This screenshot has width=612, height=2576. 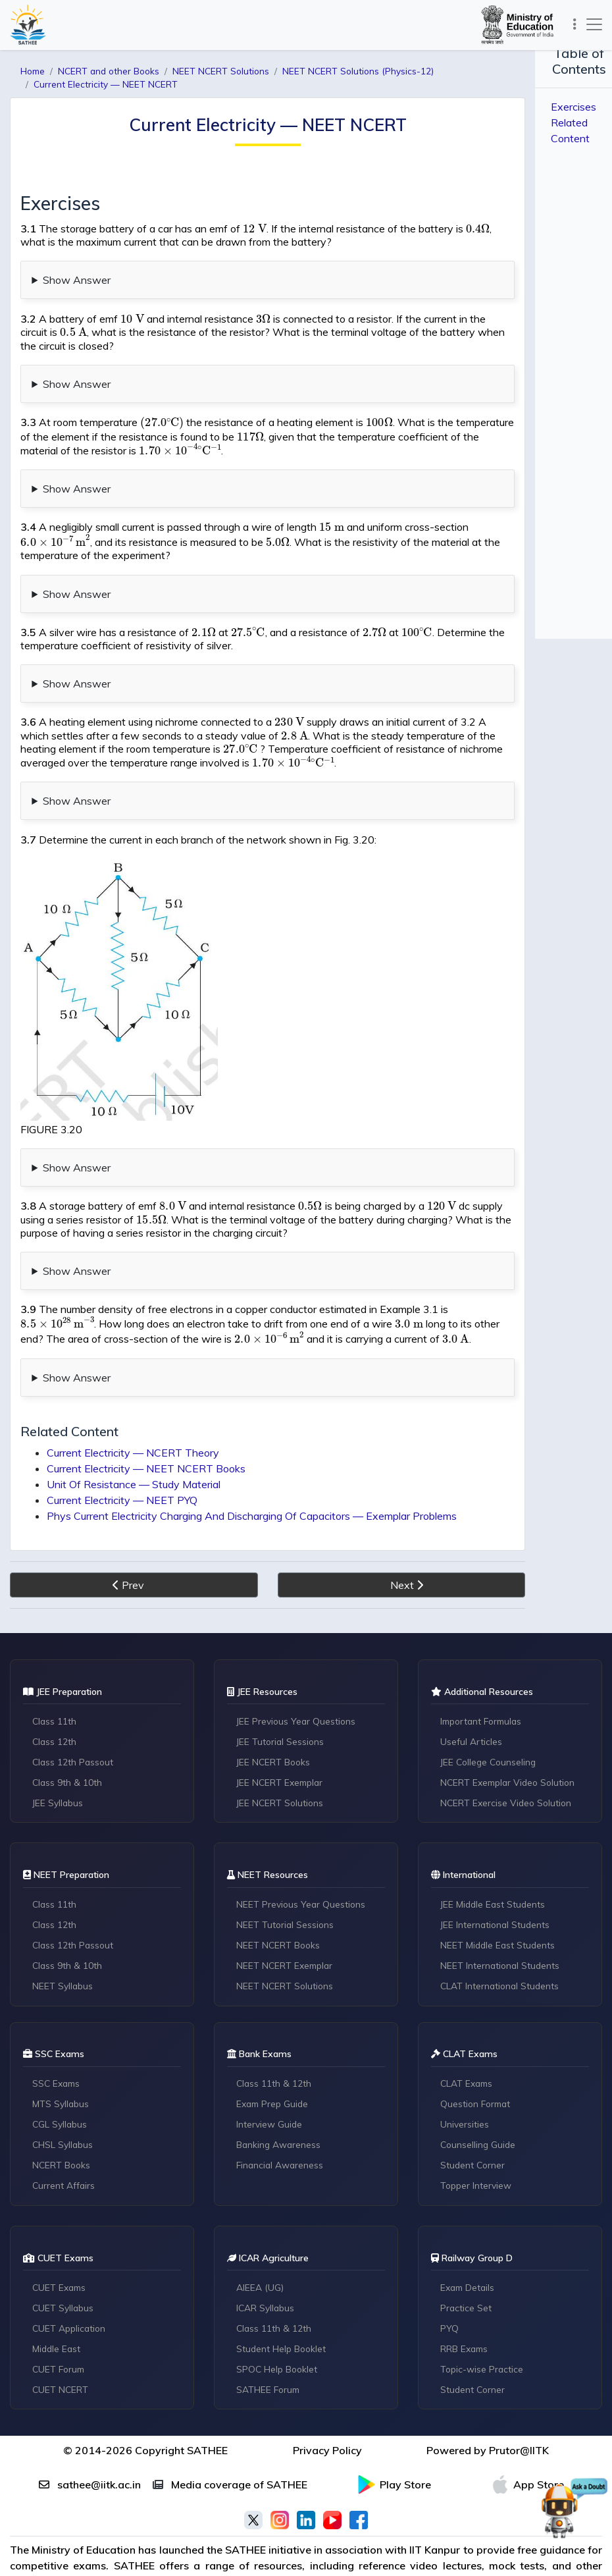 What do you see at coordinates (275, 1722) in the screenshot?
I see `JEE NCERT Books` at bounding box center [275, 1722].